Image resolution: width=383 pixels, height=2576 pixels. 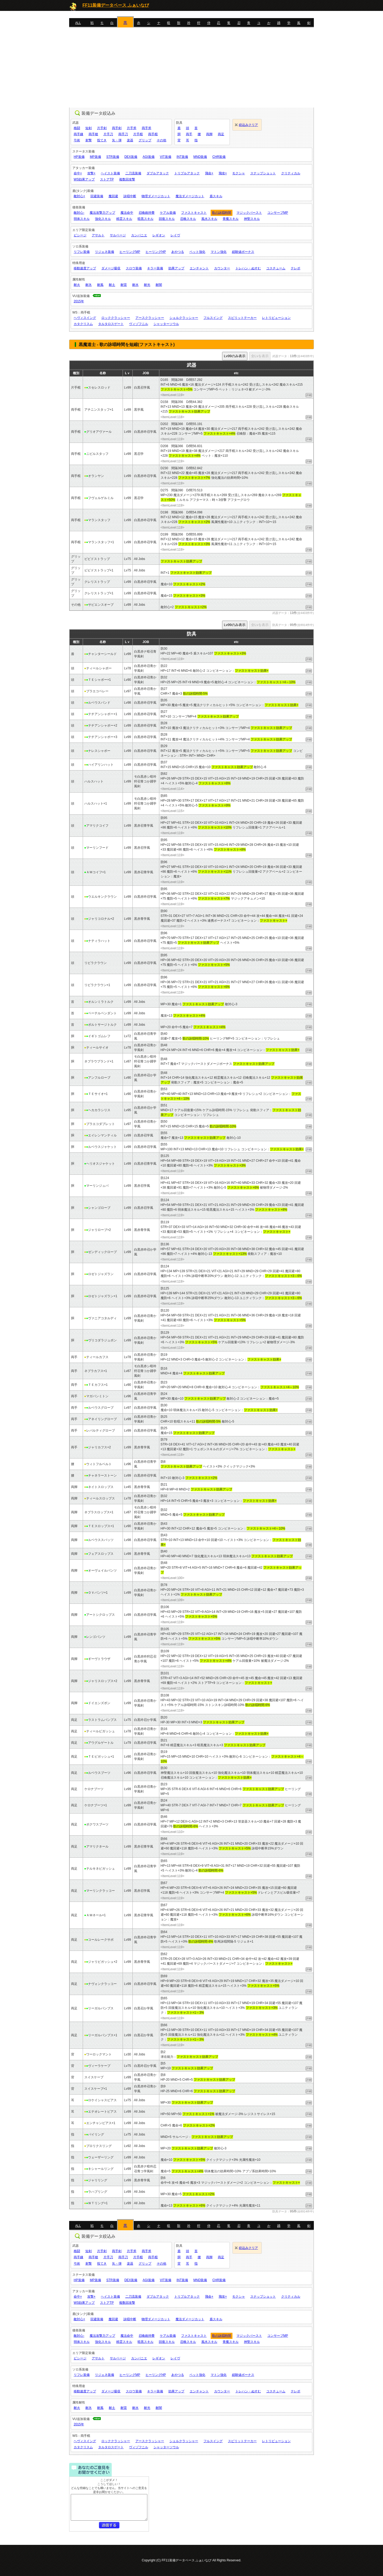 I want to click on 青魔スキル, so click(x=231, y=219).